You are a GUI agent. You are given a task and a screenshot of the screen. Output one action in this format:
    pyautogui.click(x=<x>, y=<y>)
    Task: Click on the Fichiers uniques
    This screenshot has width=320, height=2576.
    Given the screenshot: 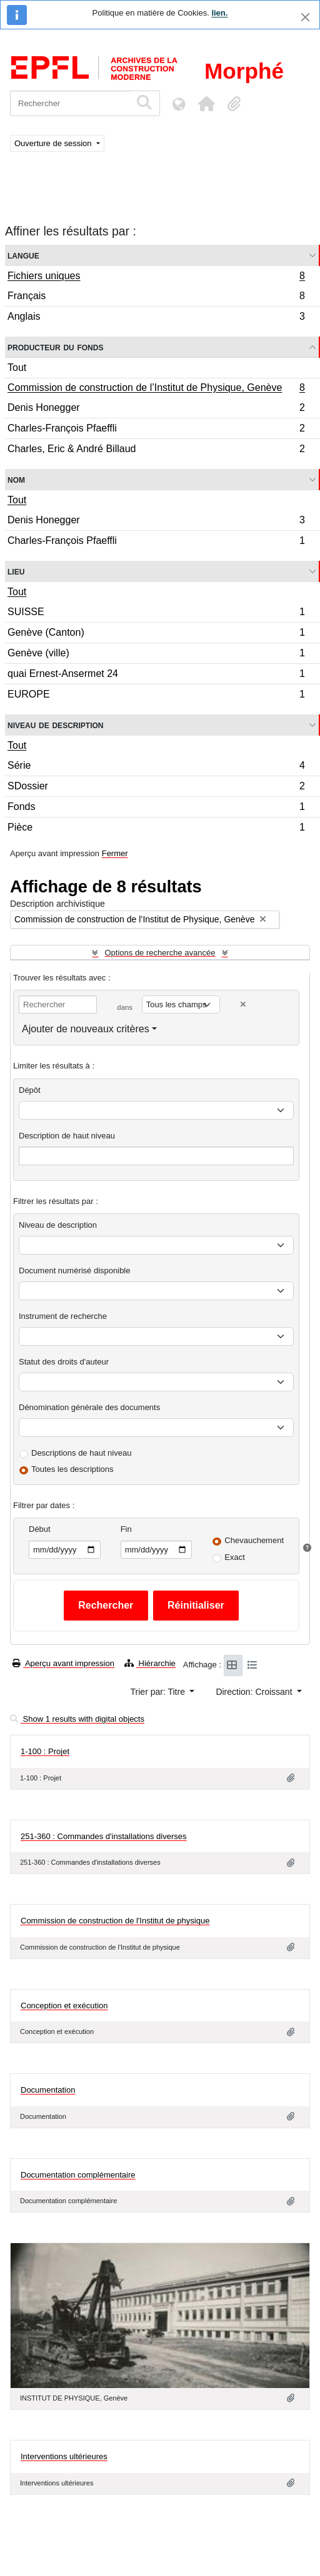 What is the action you would take?
    pyautogui.click(x=156, y=277)
    